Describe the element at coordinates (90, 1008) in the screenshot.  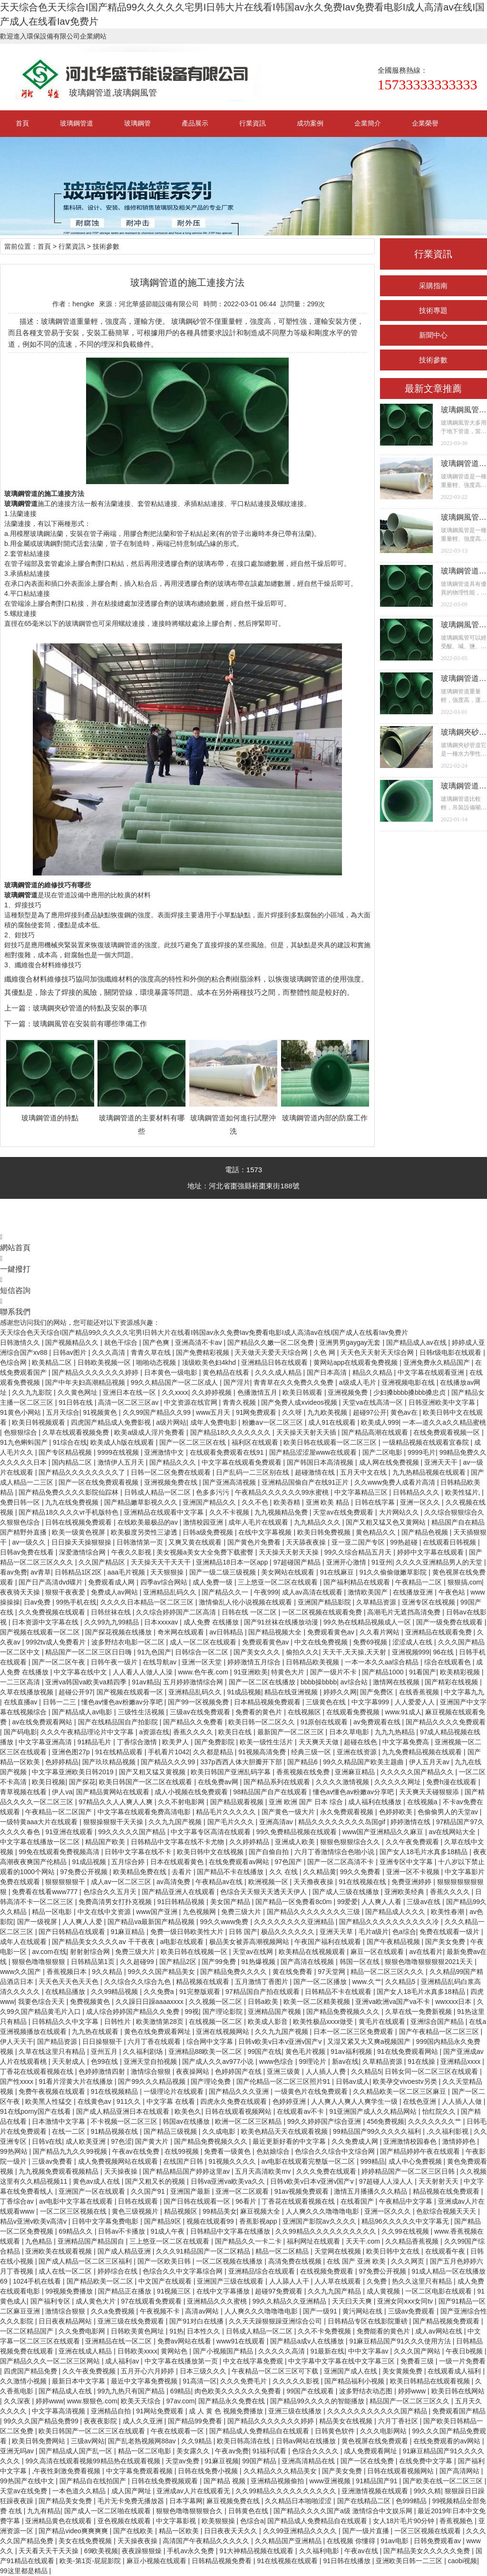
I see `玻璃鋼夾砂管道的特點及安裝的事項` at that location.